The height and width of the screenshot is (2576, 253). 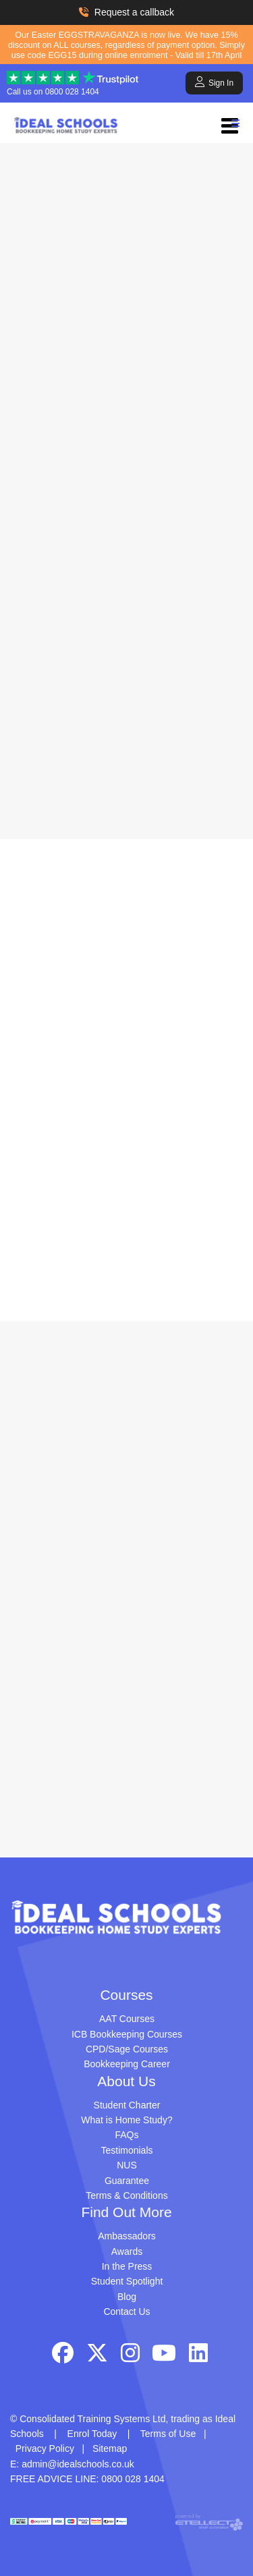 What do you see at coordinates (127, 2105) in the screenshot?
I see `Student Charter` at bounding box center [127, 2105].